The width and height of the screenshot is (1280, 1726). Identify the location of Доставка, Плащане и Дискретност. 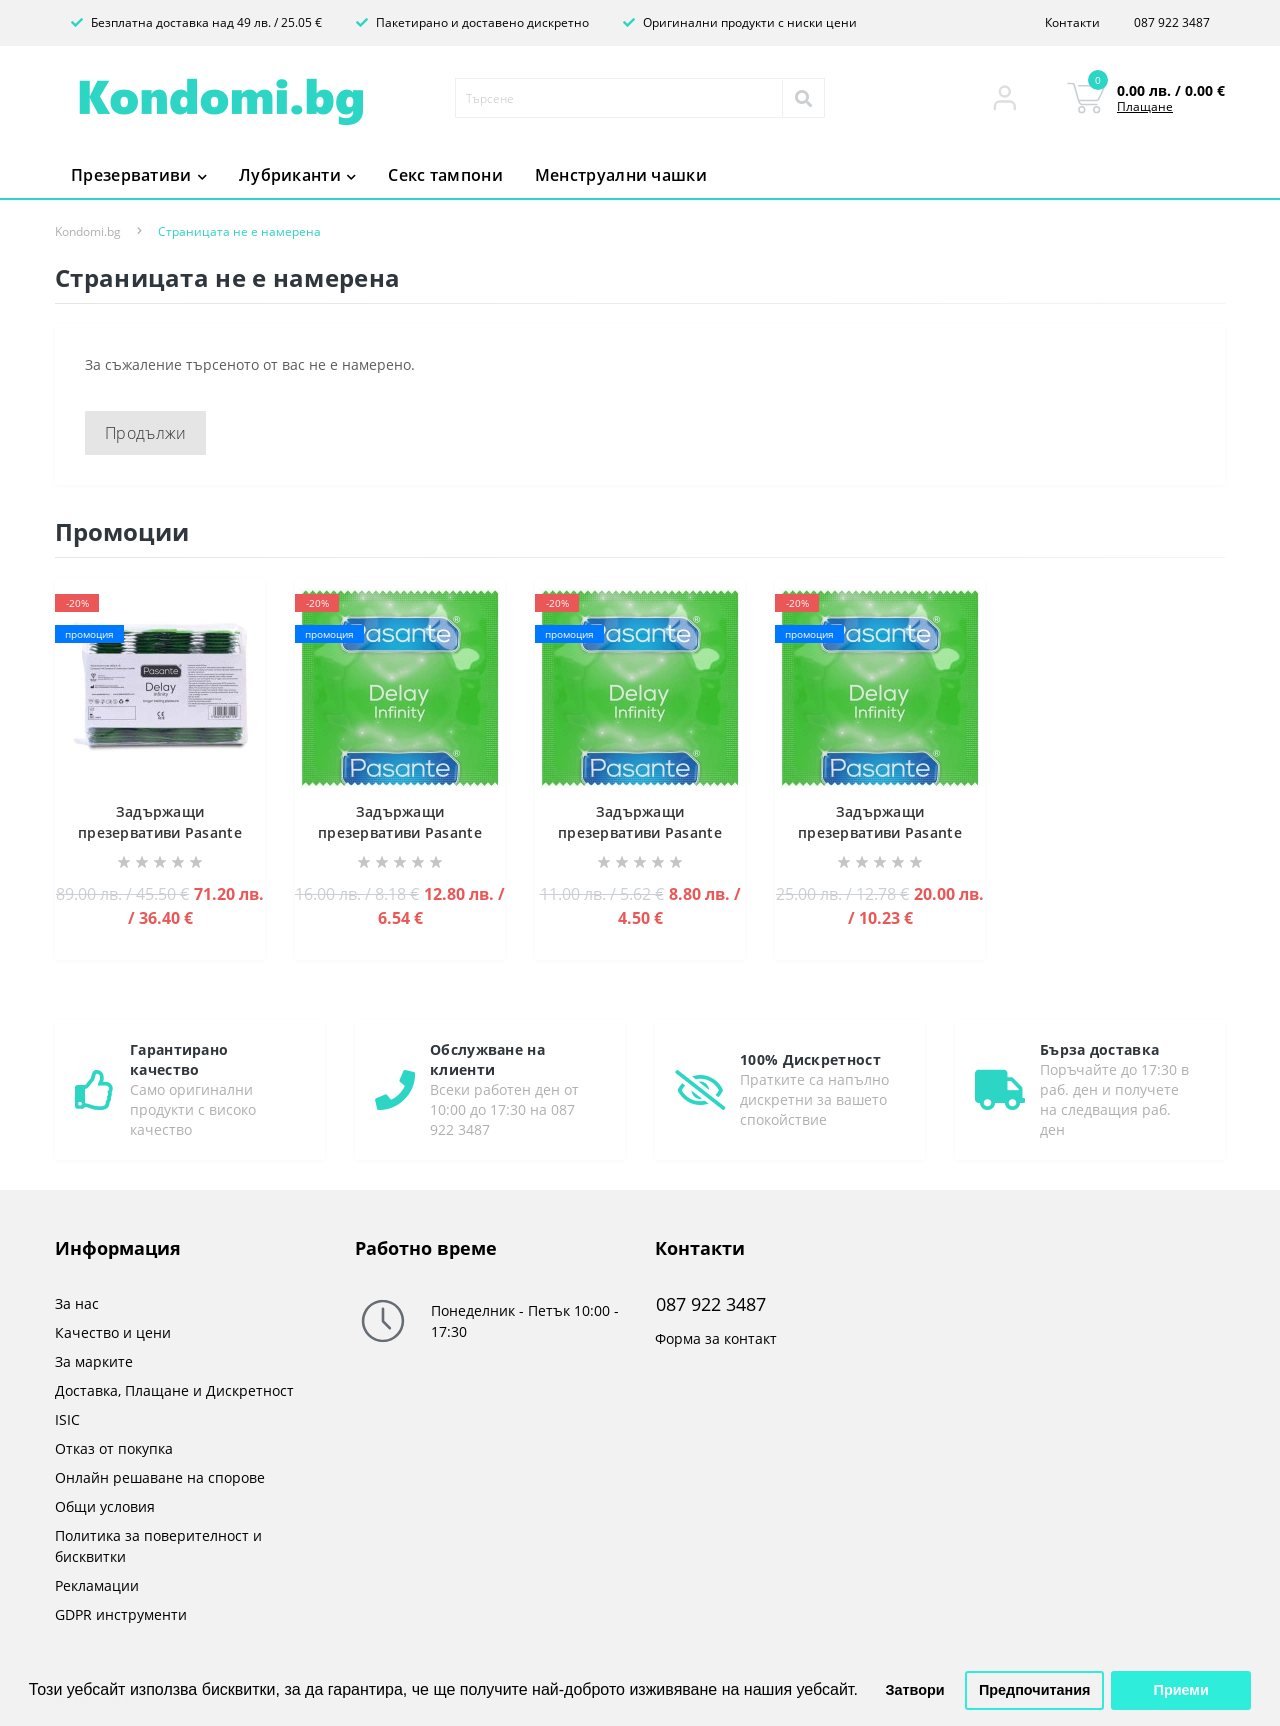
(174, 1390).